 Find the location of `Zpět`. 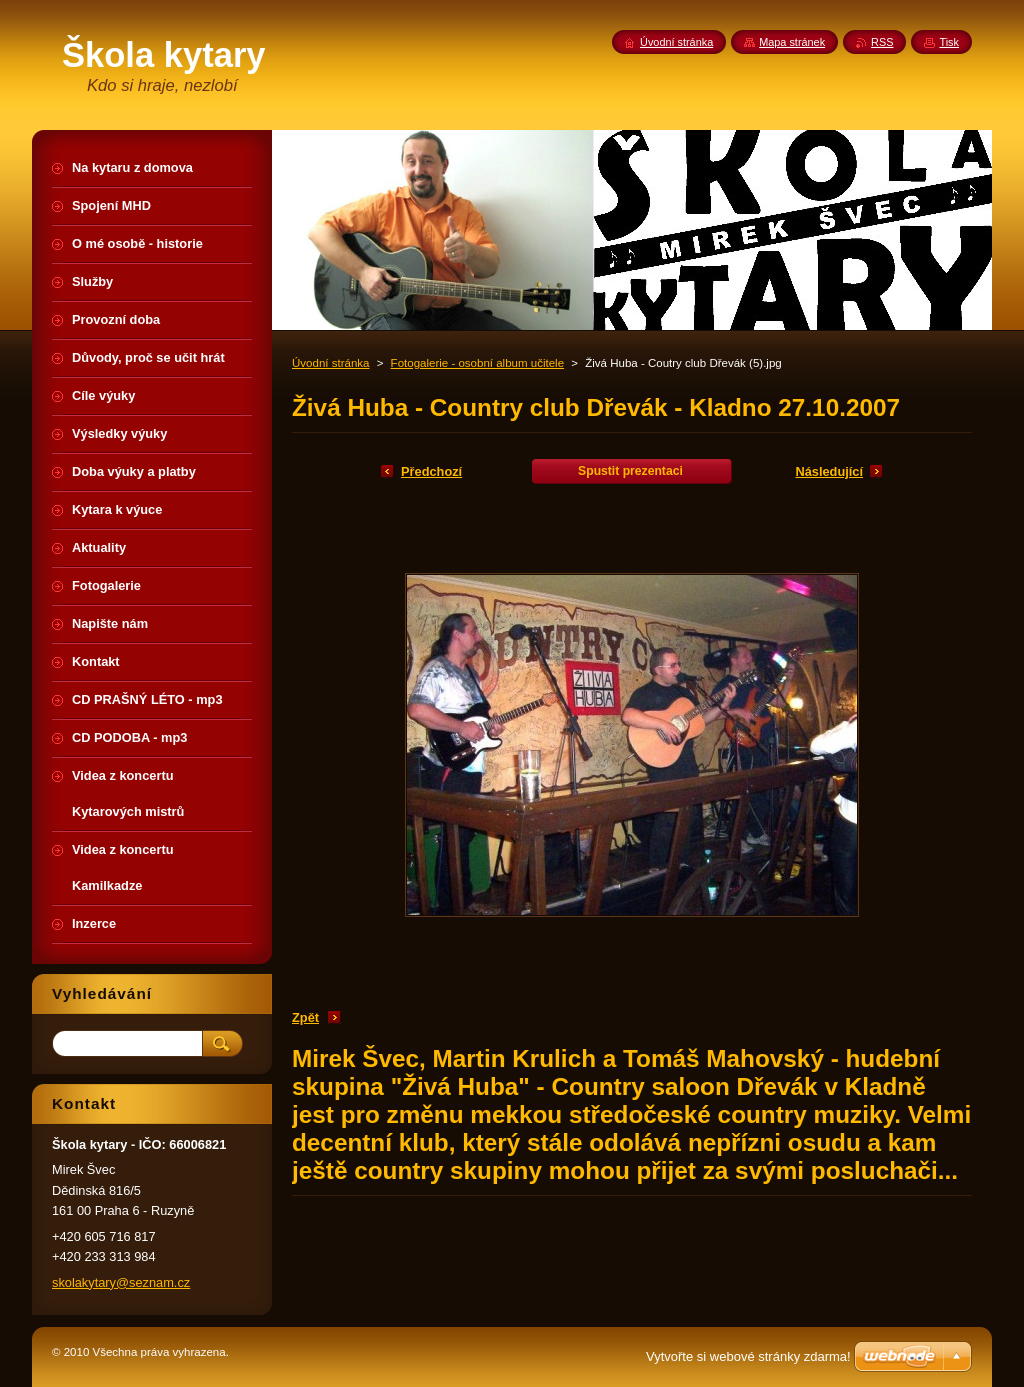

Zpět is located at coordinates (305, 1017).